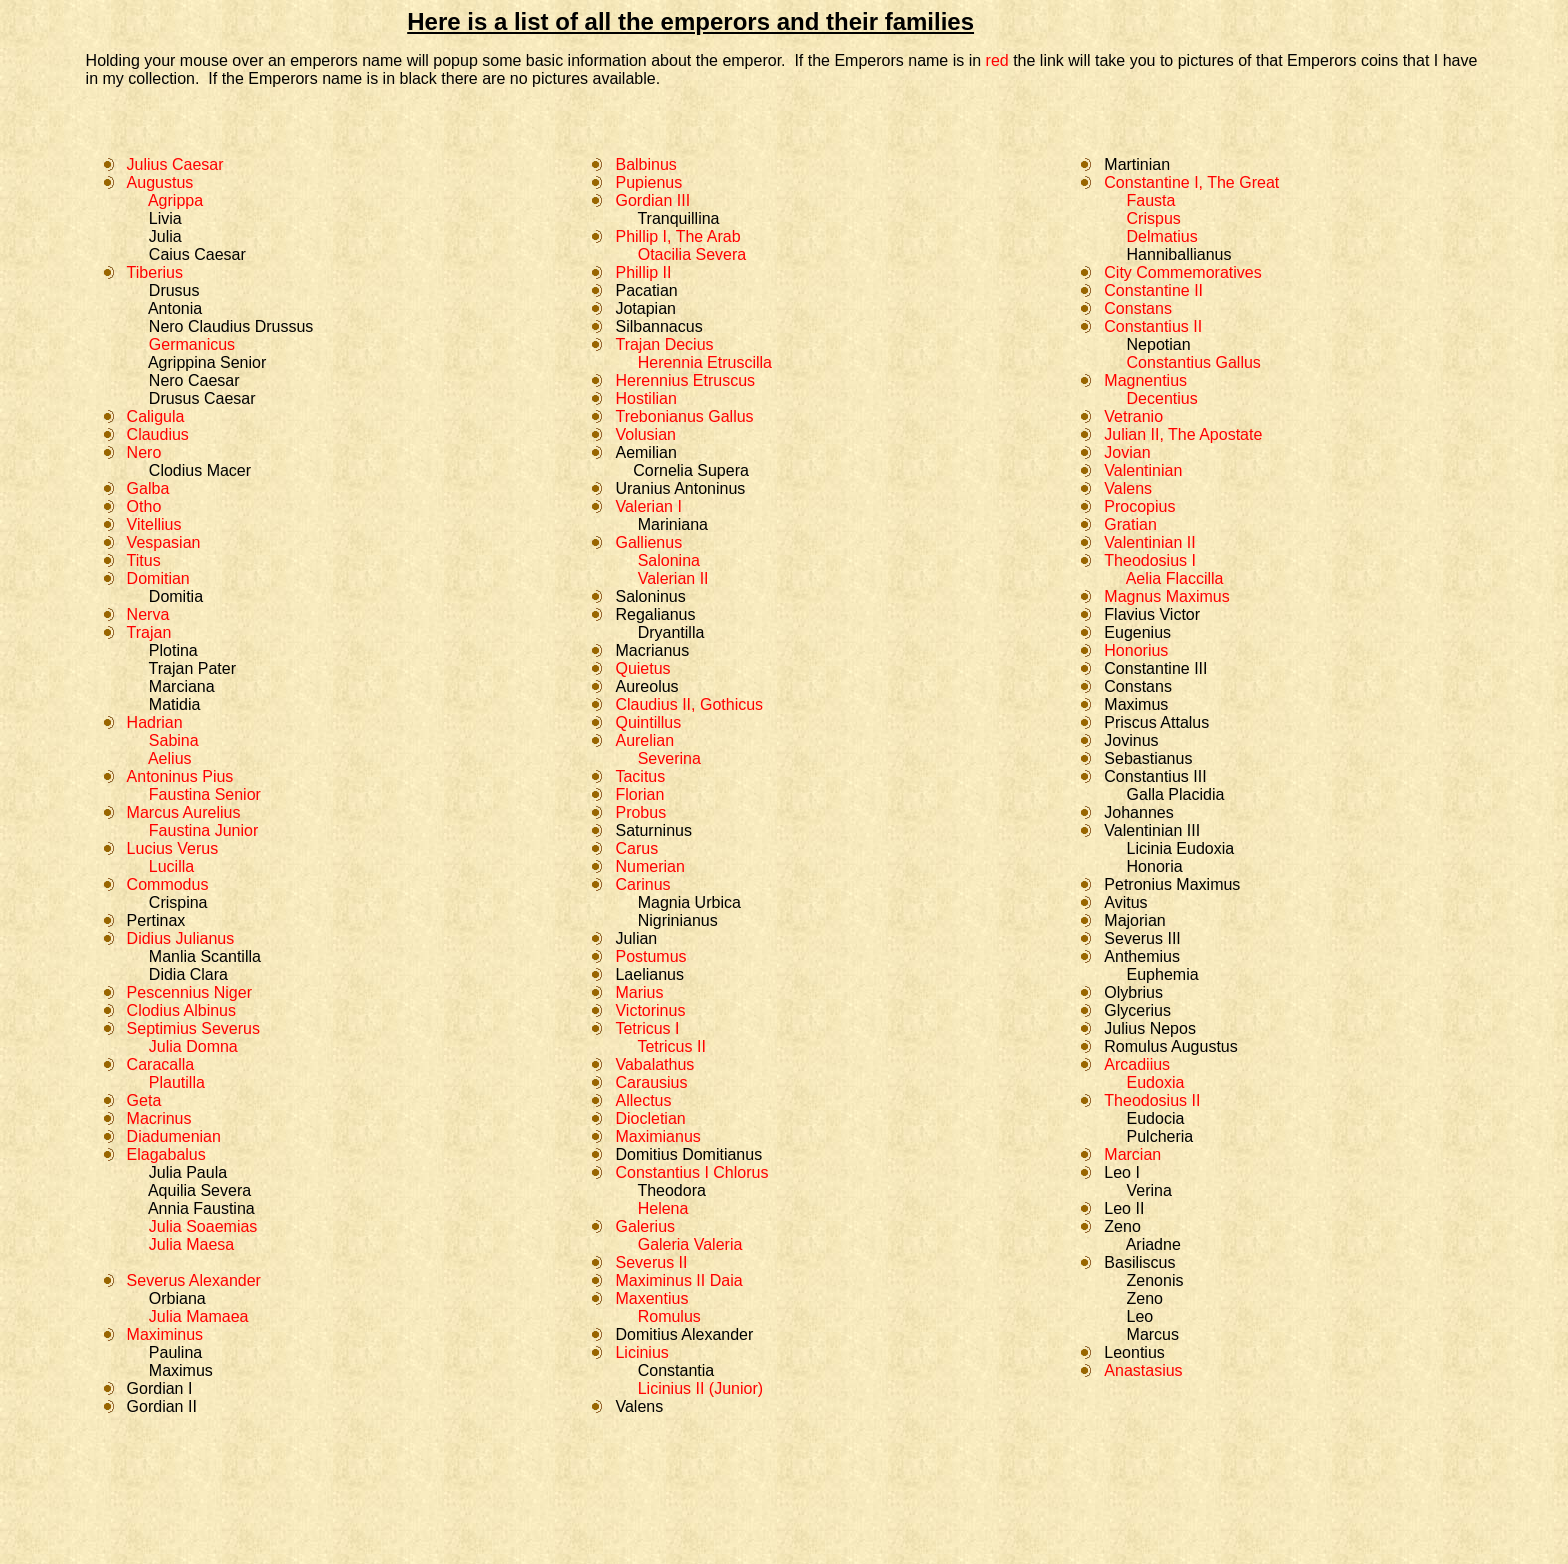  What do you see at coordinates (181, 1370) in the screenshot?
I see `Maximus` at bounding box center [181, 1370].